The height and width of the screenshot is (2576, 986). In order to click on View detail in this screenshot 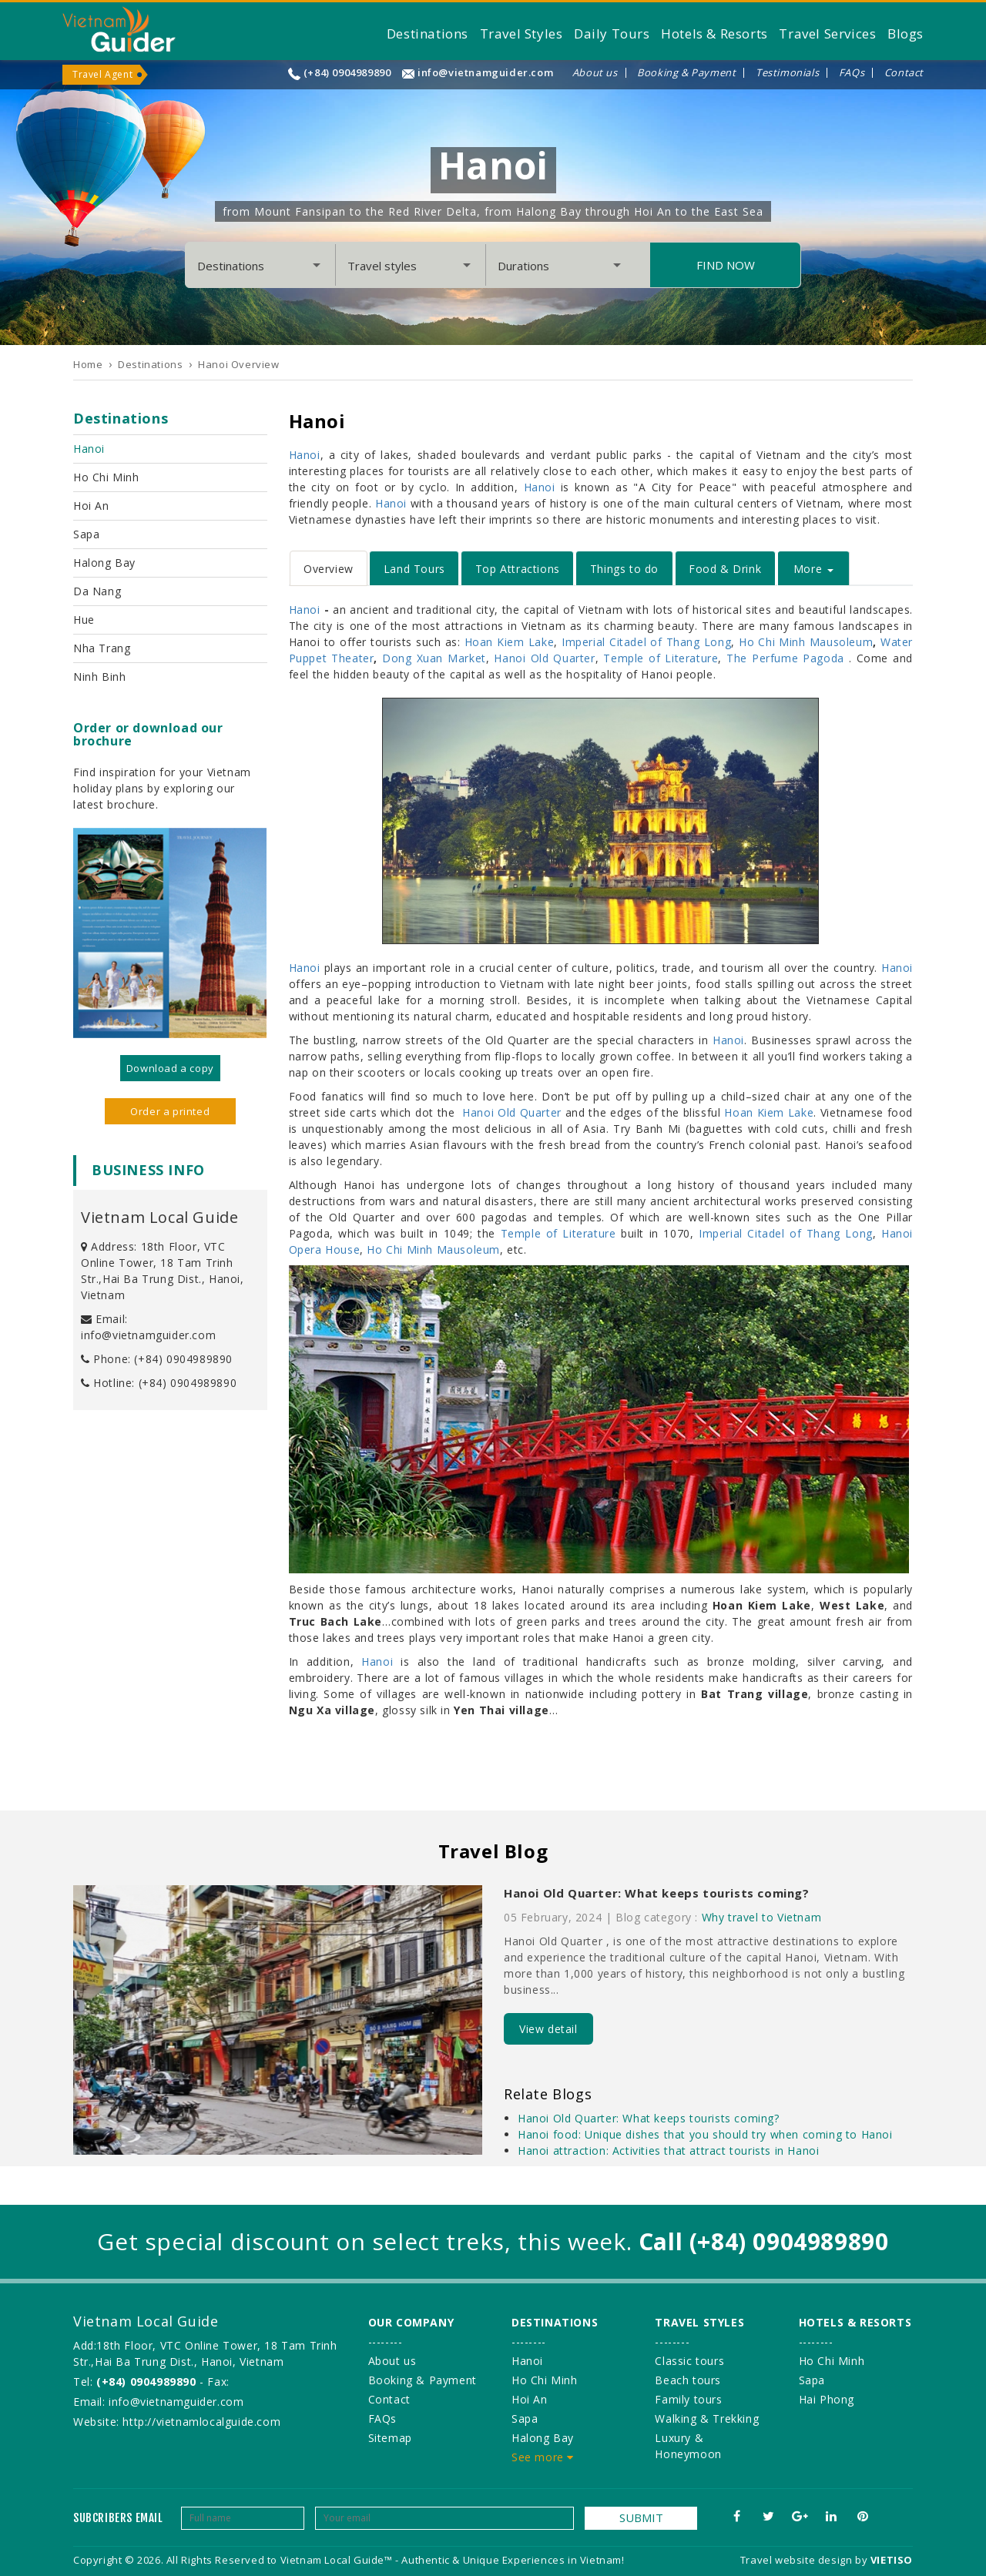, I will do `click(548, 2029)`.